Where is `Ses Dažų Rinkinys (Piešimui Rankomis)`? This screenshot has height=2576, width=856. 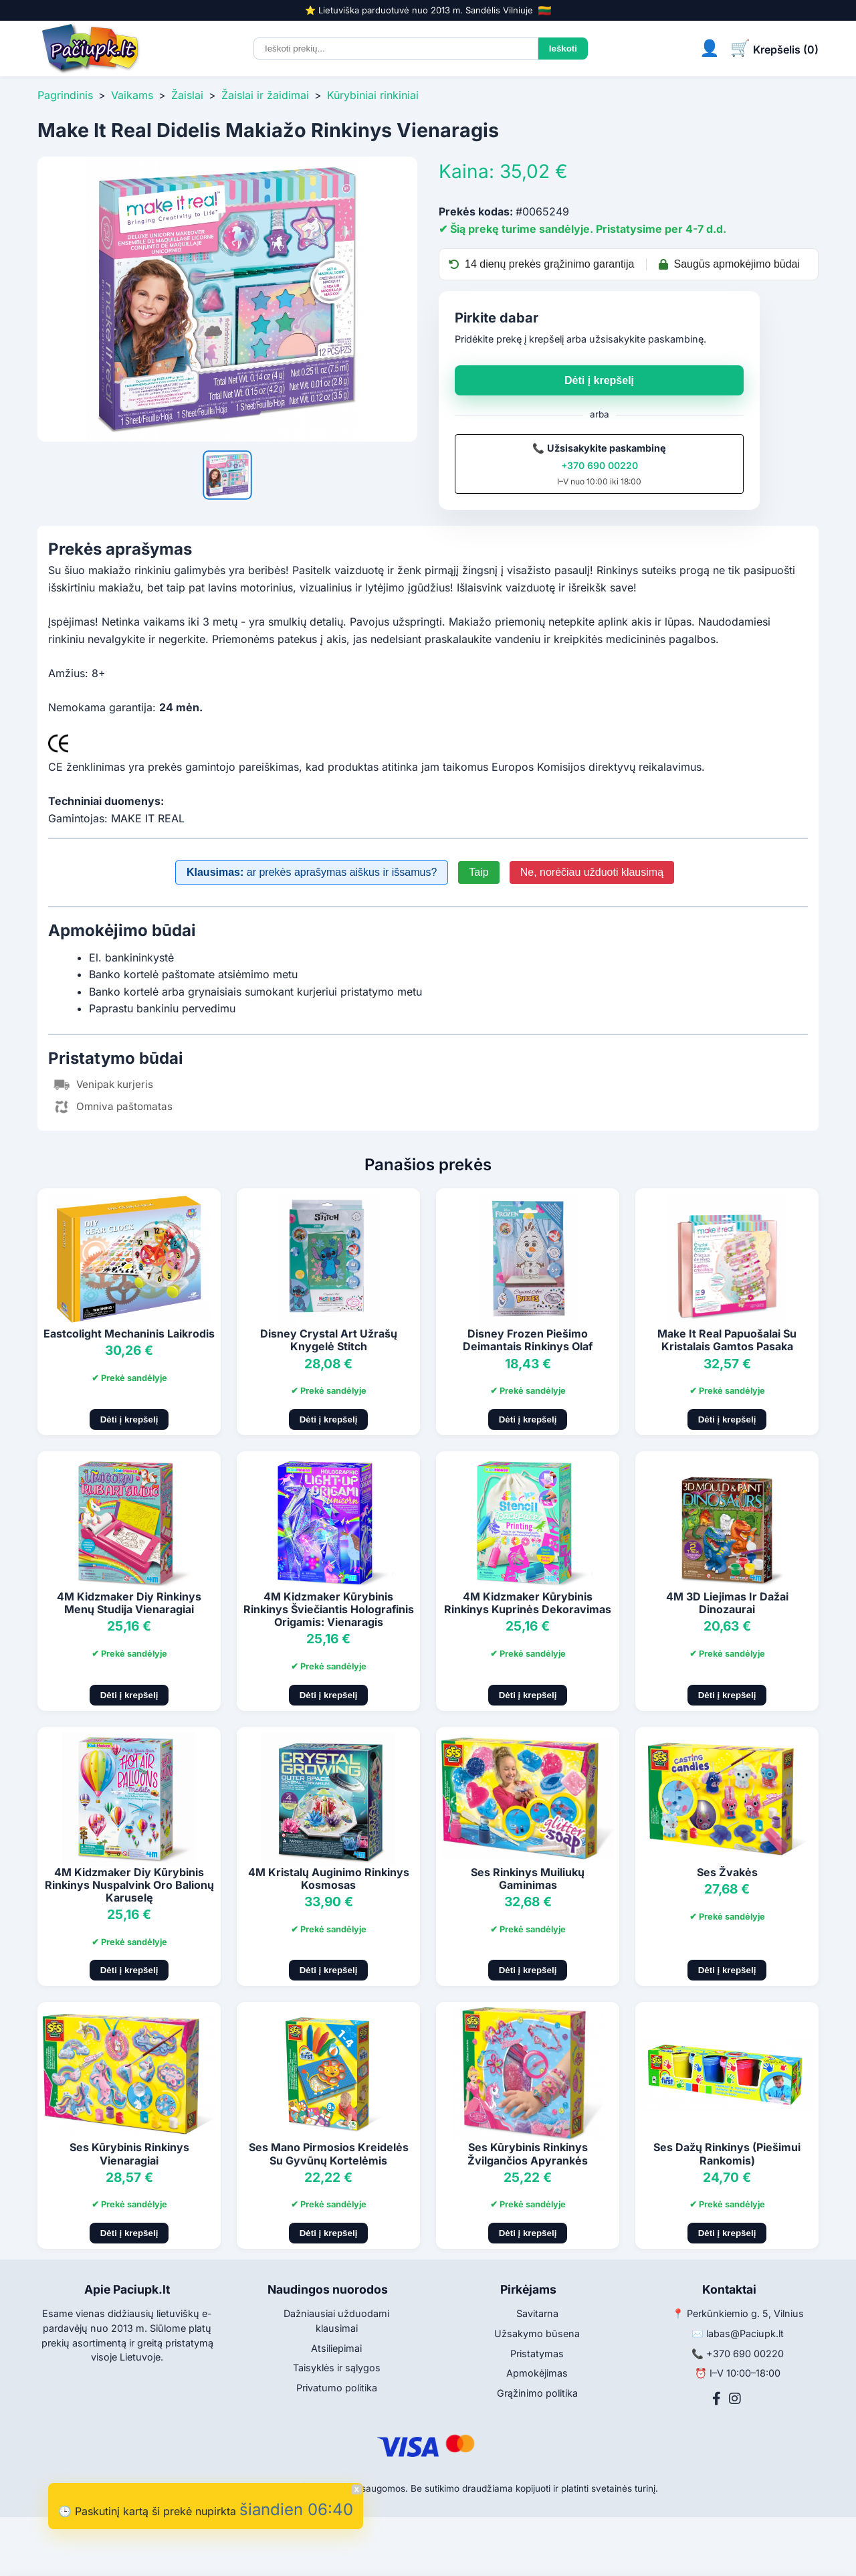
Ses Dažų Rinkinys (Piešimui Rankomis) is located at coordinates (726, 2153).